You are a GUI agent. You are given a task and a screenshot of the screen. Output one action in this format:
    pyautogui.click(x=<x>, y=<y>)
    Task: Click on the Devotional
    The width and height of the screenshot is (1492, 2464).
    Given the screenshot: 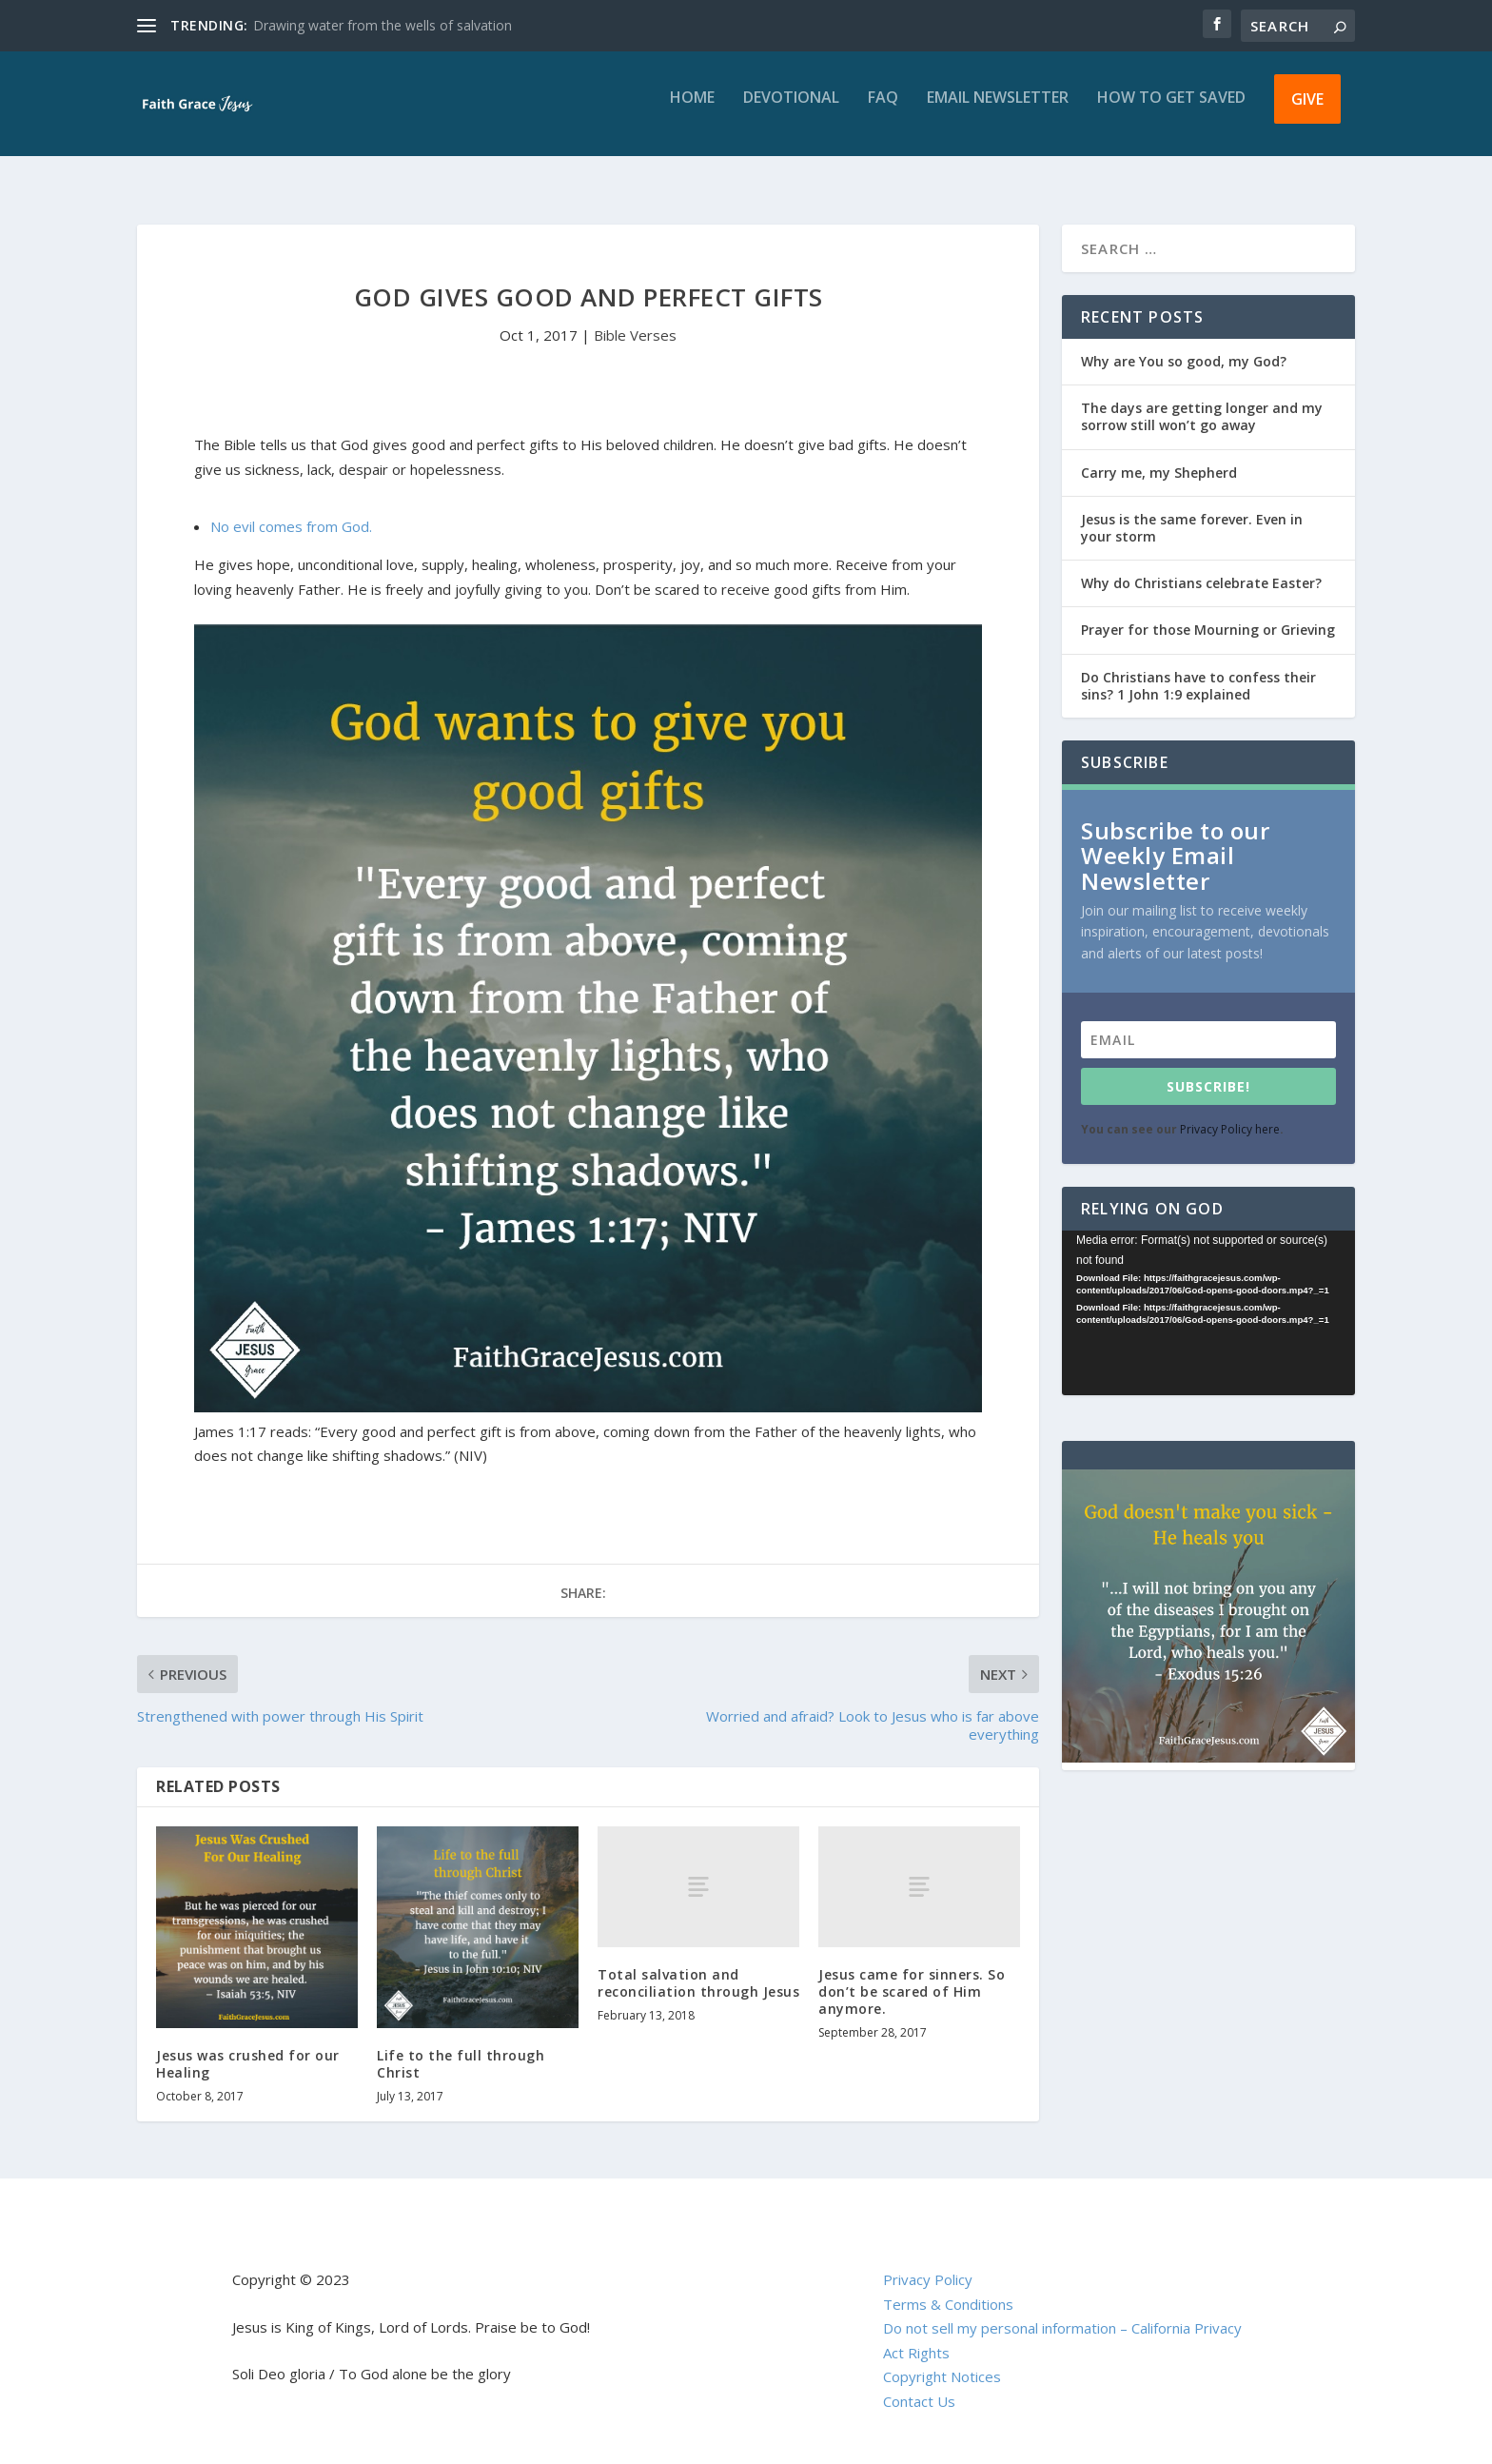 What is the action you would take?
    pyautogui.click(x=791, y=112)
    